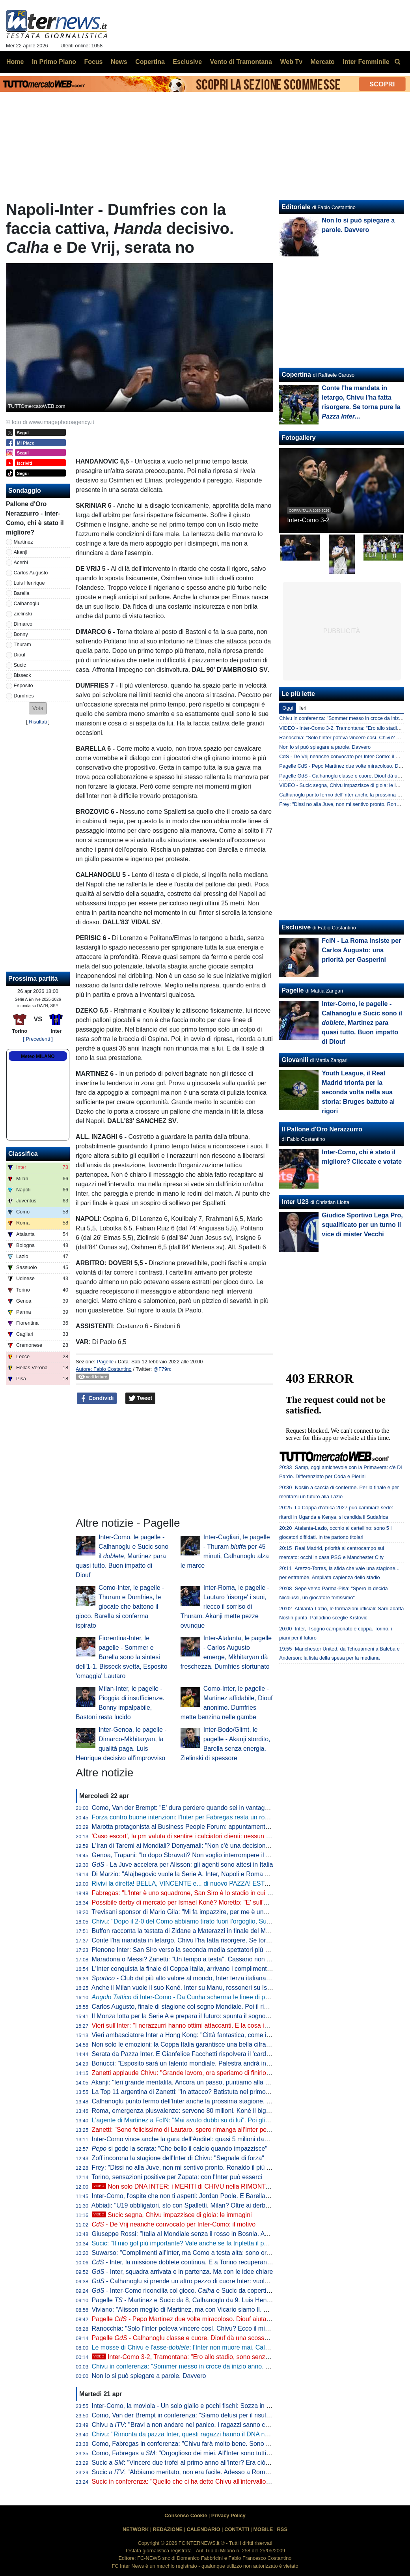 The width and height of the screenshot is (410, 2576). I want to click on - De Vrij neanche convocato per Inter-Como: il motivo, so click(174, 2224).